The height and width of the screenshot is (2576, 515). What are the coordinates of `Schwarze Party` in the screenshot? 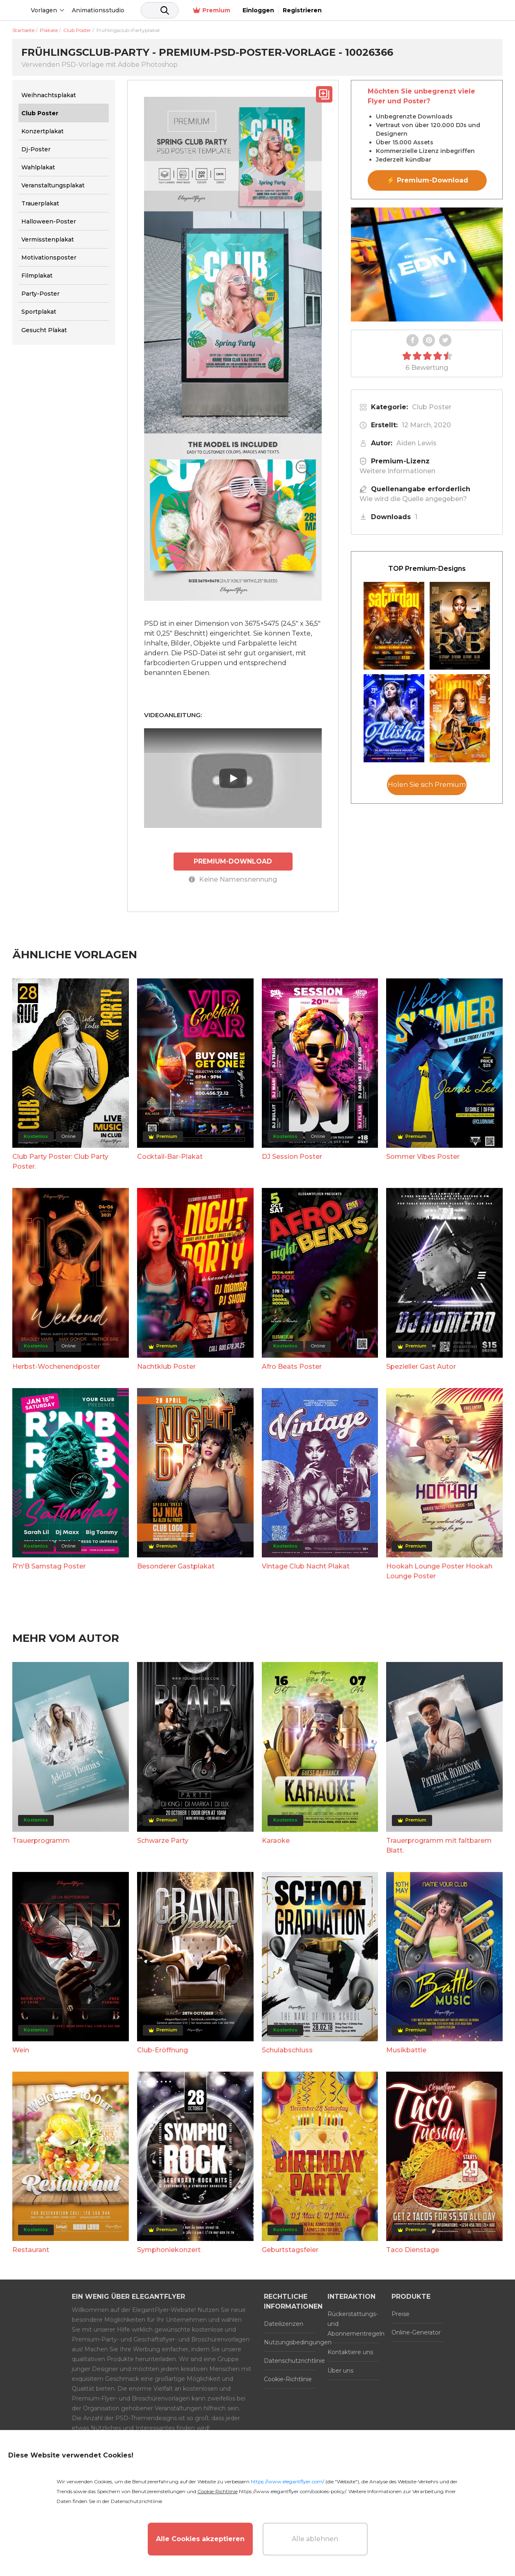 It's located at (162, 1840).